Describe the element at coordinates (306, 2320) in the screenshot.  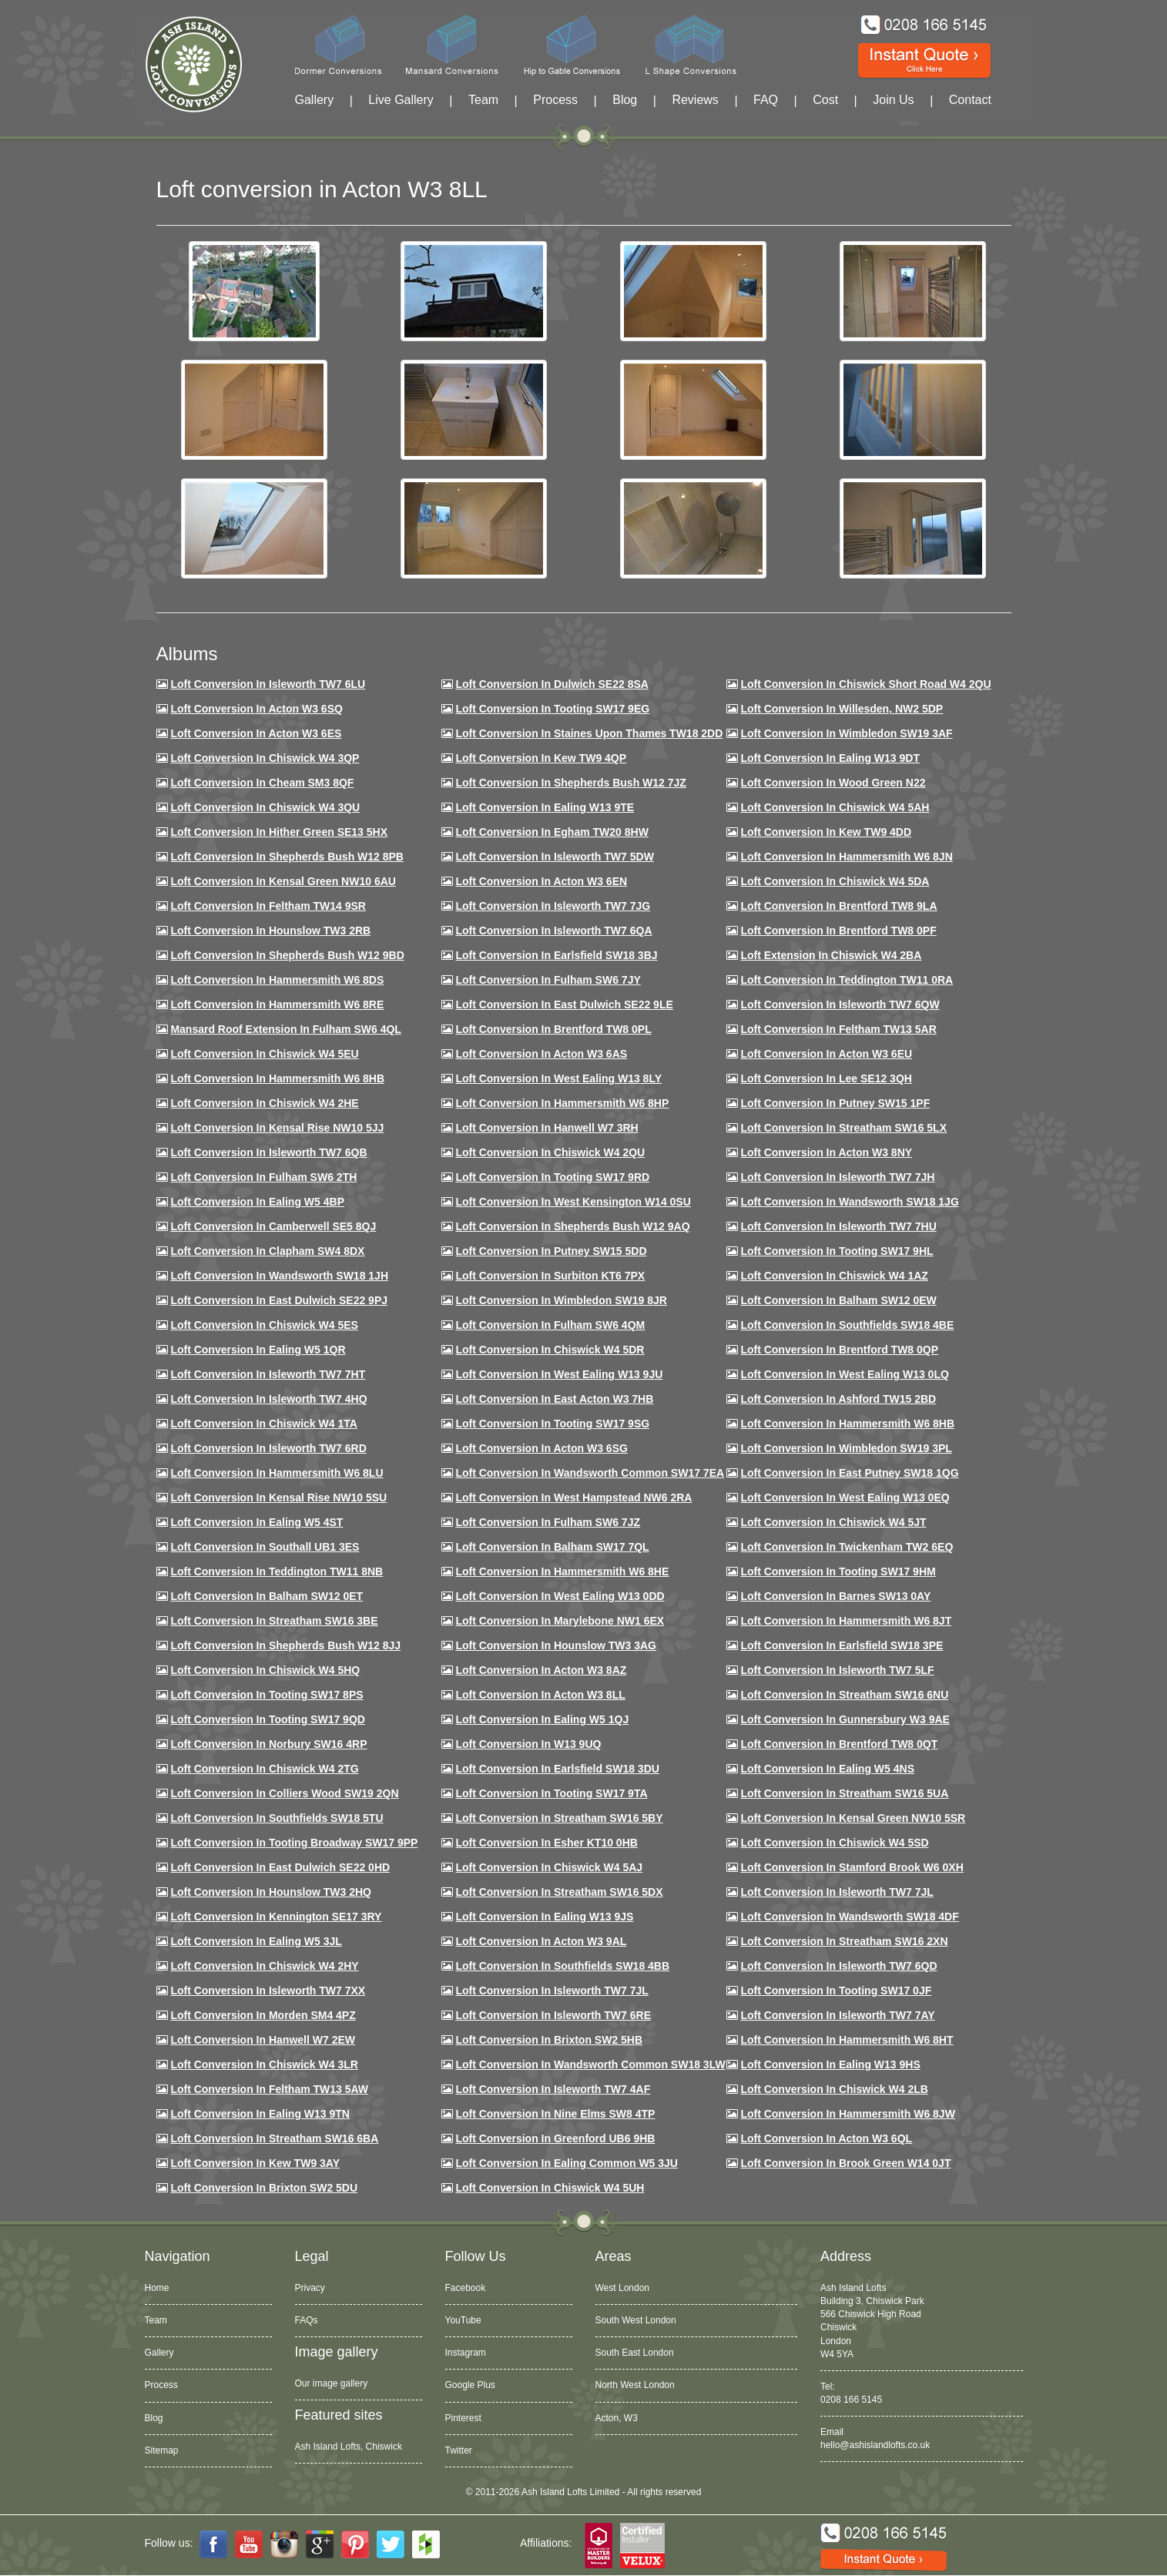
I see `FAQs` at that location.